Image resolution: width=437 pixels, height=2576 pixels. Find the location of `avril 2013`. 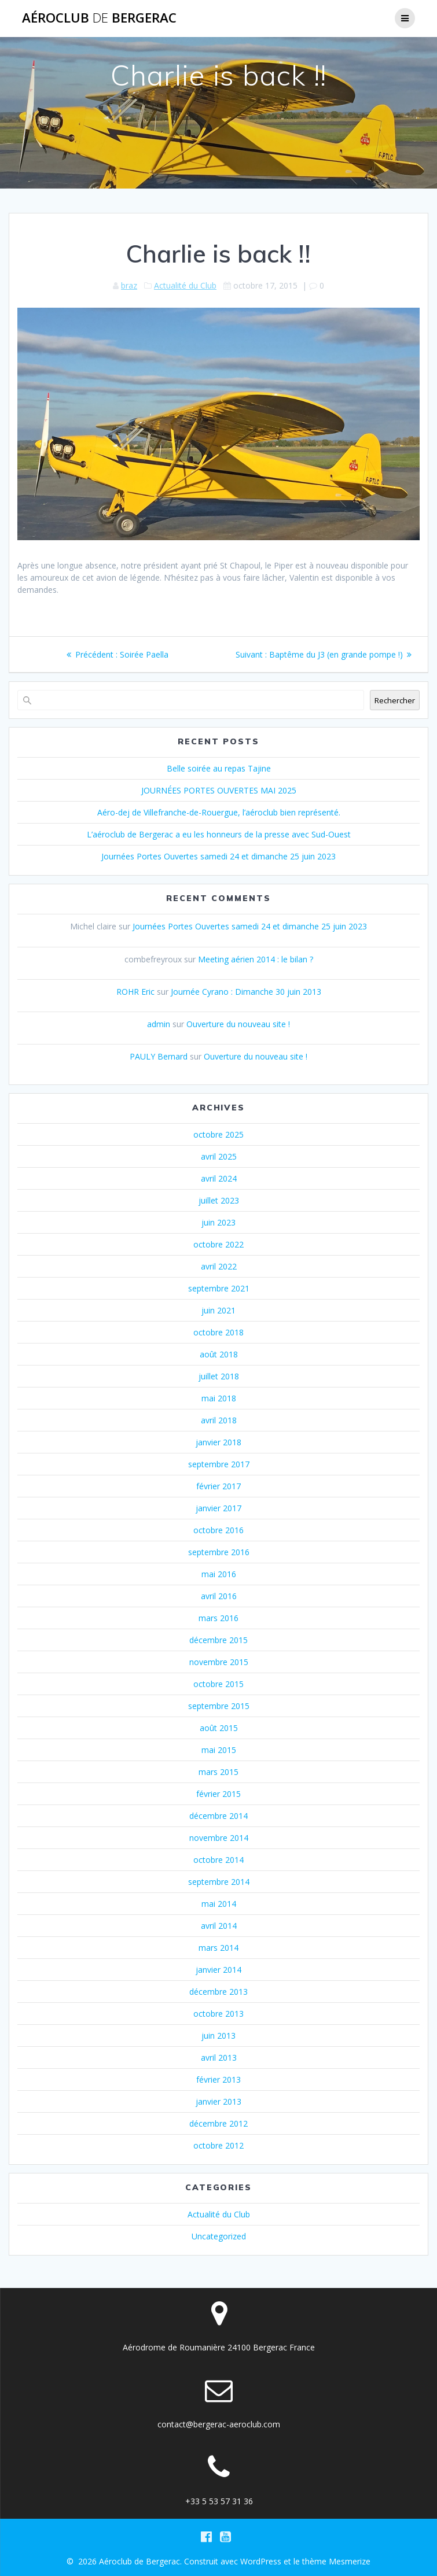

avril 2013 is located at coordinates (219, 2057).